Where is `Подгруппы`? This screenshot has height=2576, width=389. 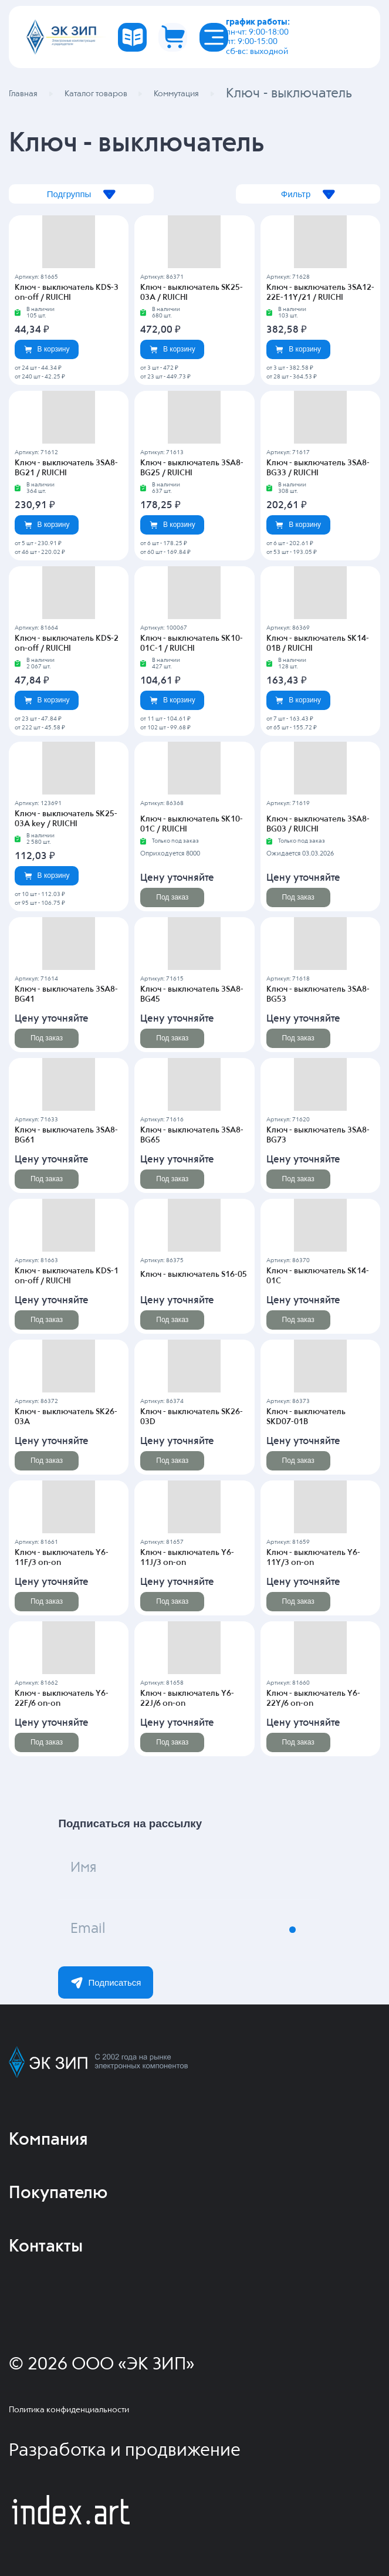
Подгруппы is located at coordinates (82, 194).